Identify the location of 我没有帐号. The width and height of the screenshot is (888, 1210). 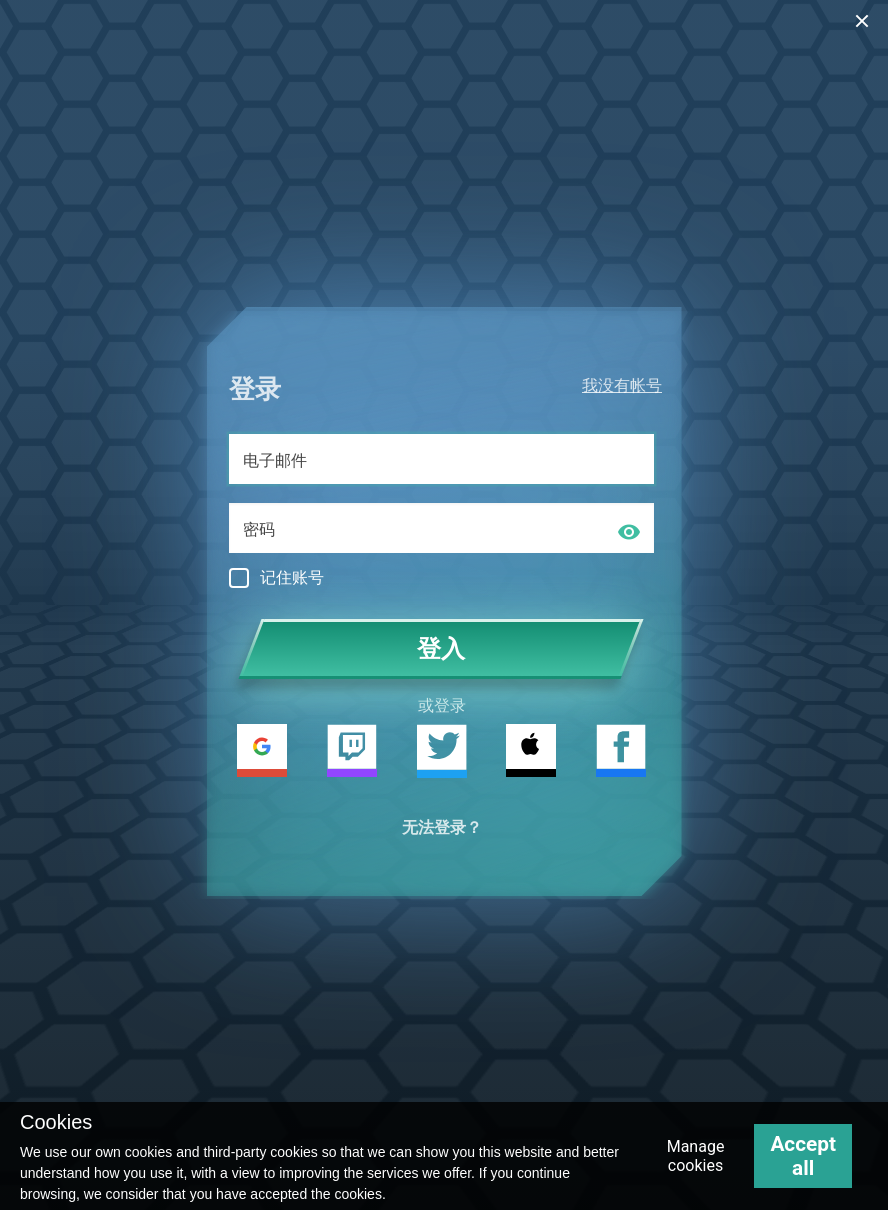
(622, 385).